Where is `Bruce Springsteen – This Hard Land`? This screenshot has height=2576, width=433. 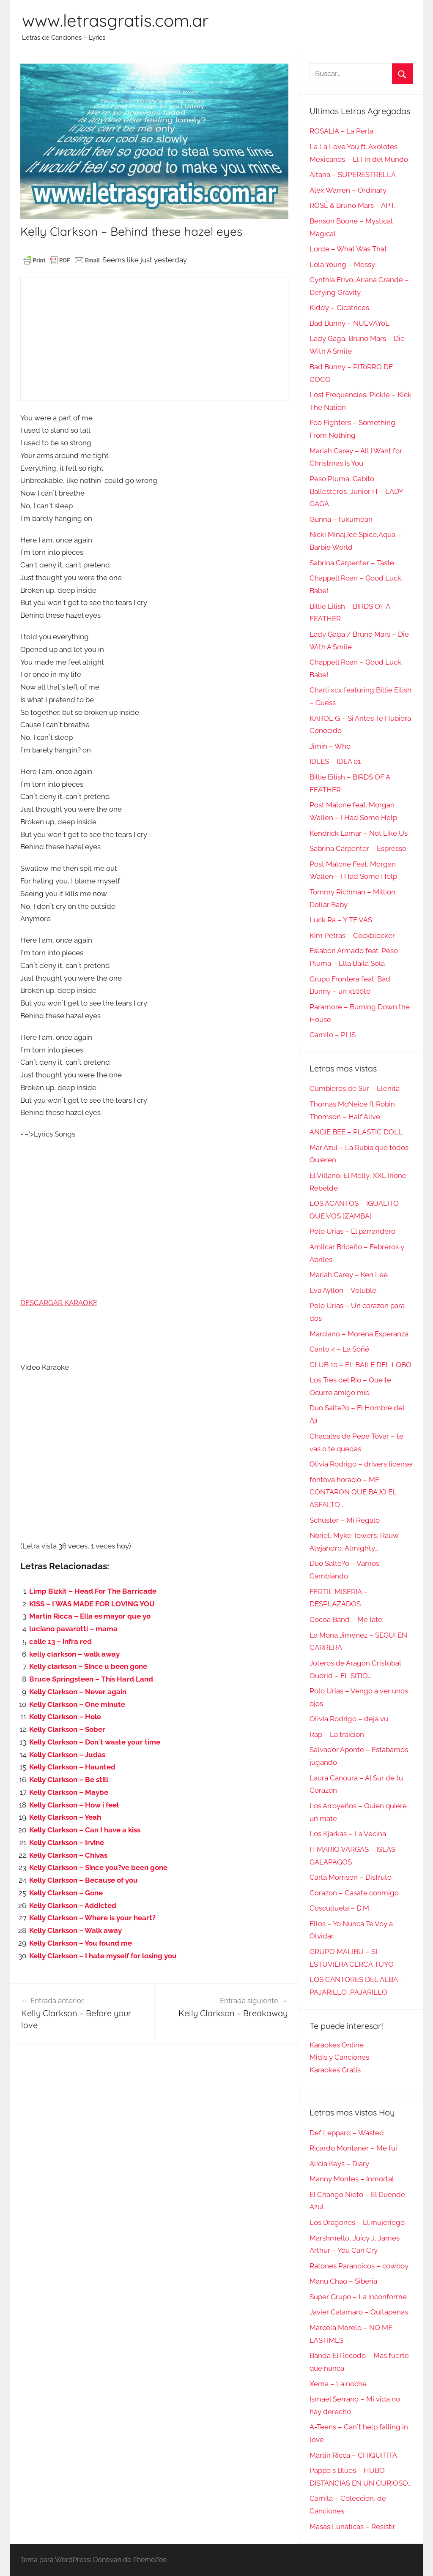
Bruce Springsteen – This Hard Land is located at coordinates (91, 1679).